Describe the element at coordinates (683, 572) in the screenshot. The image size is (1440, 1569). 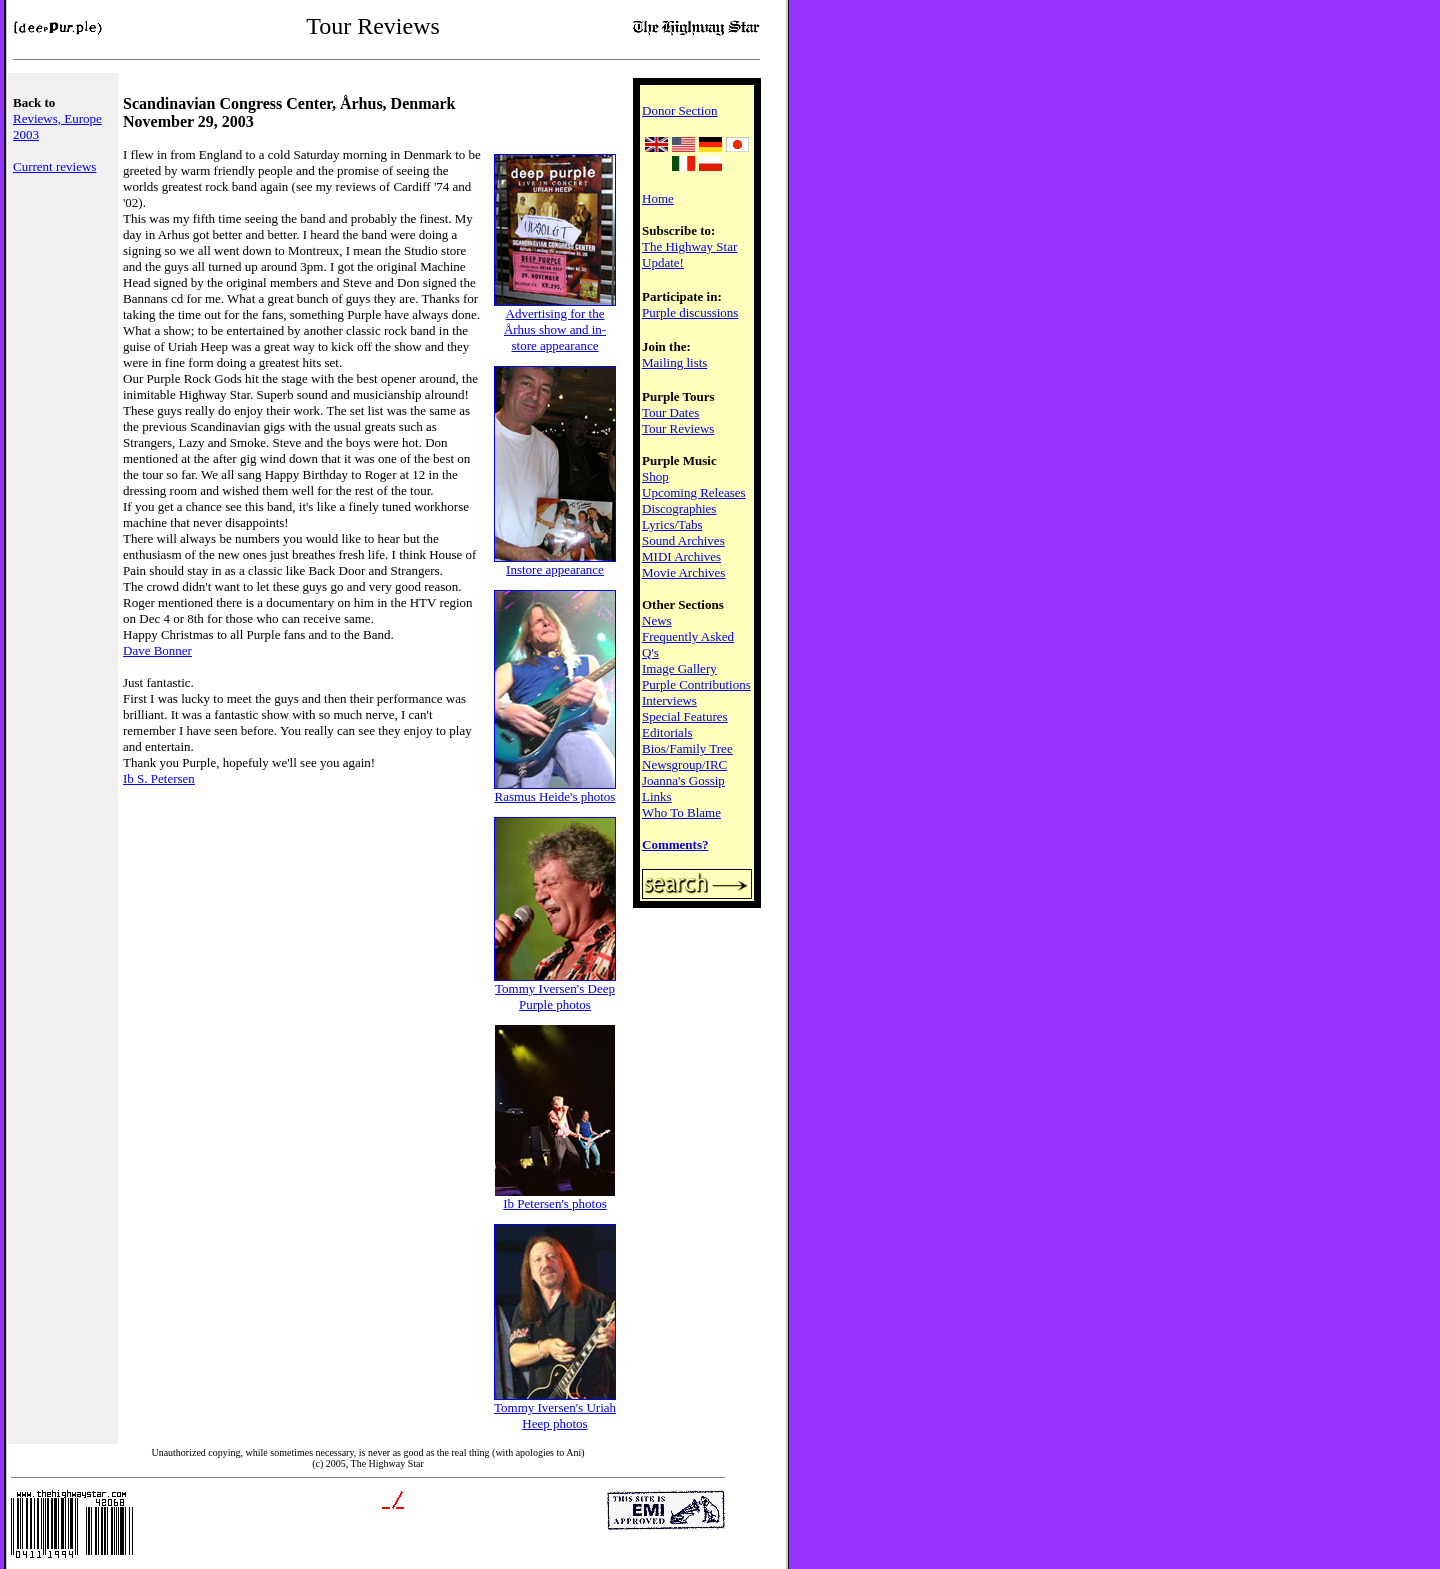
I see `Movie Archives` at that location.